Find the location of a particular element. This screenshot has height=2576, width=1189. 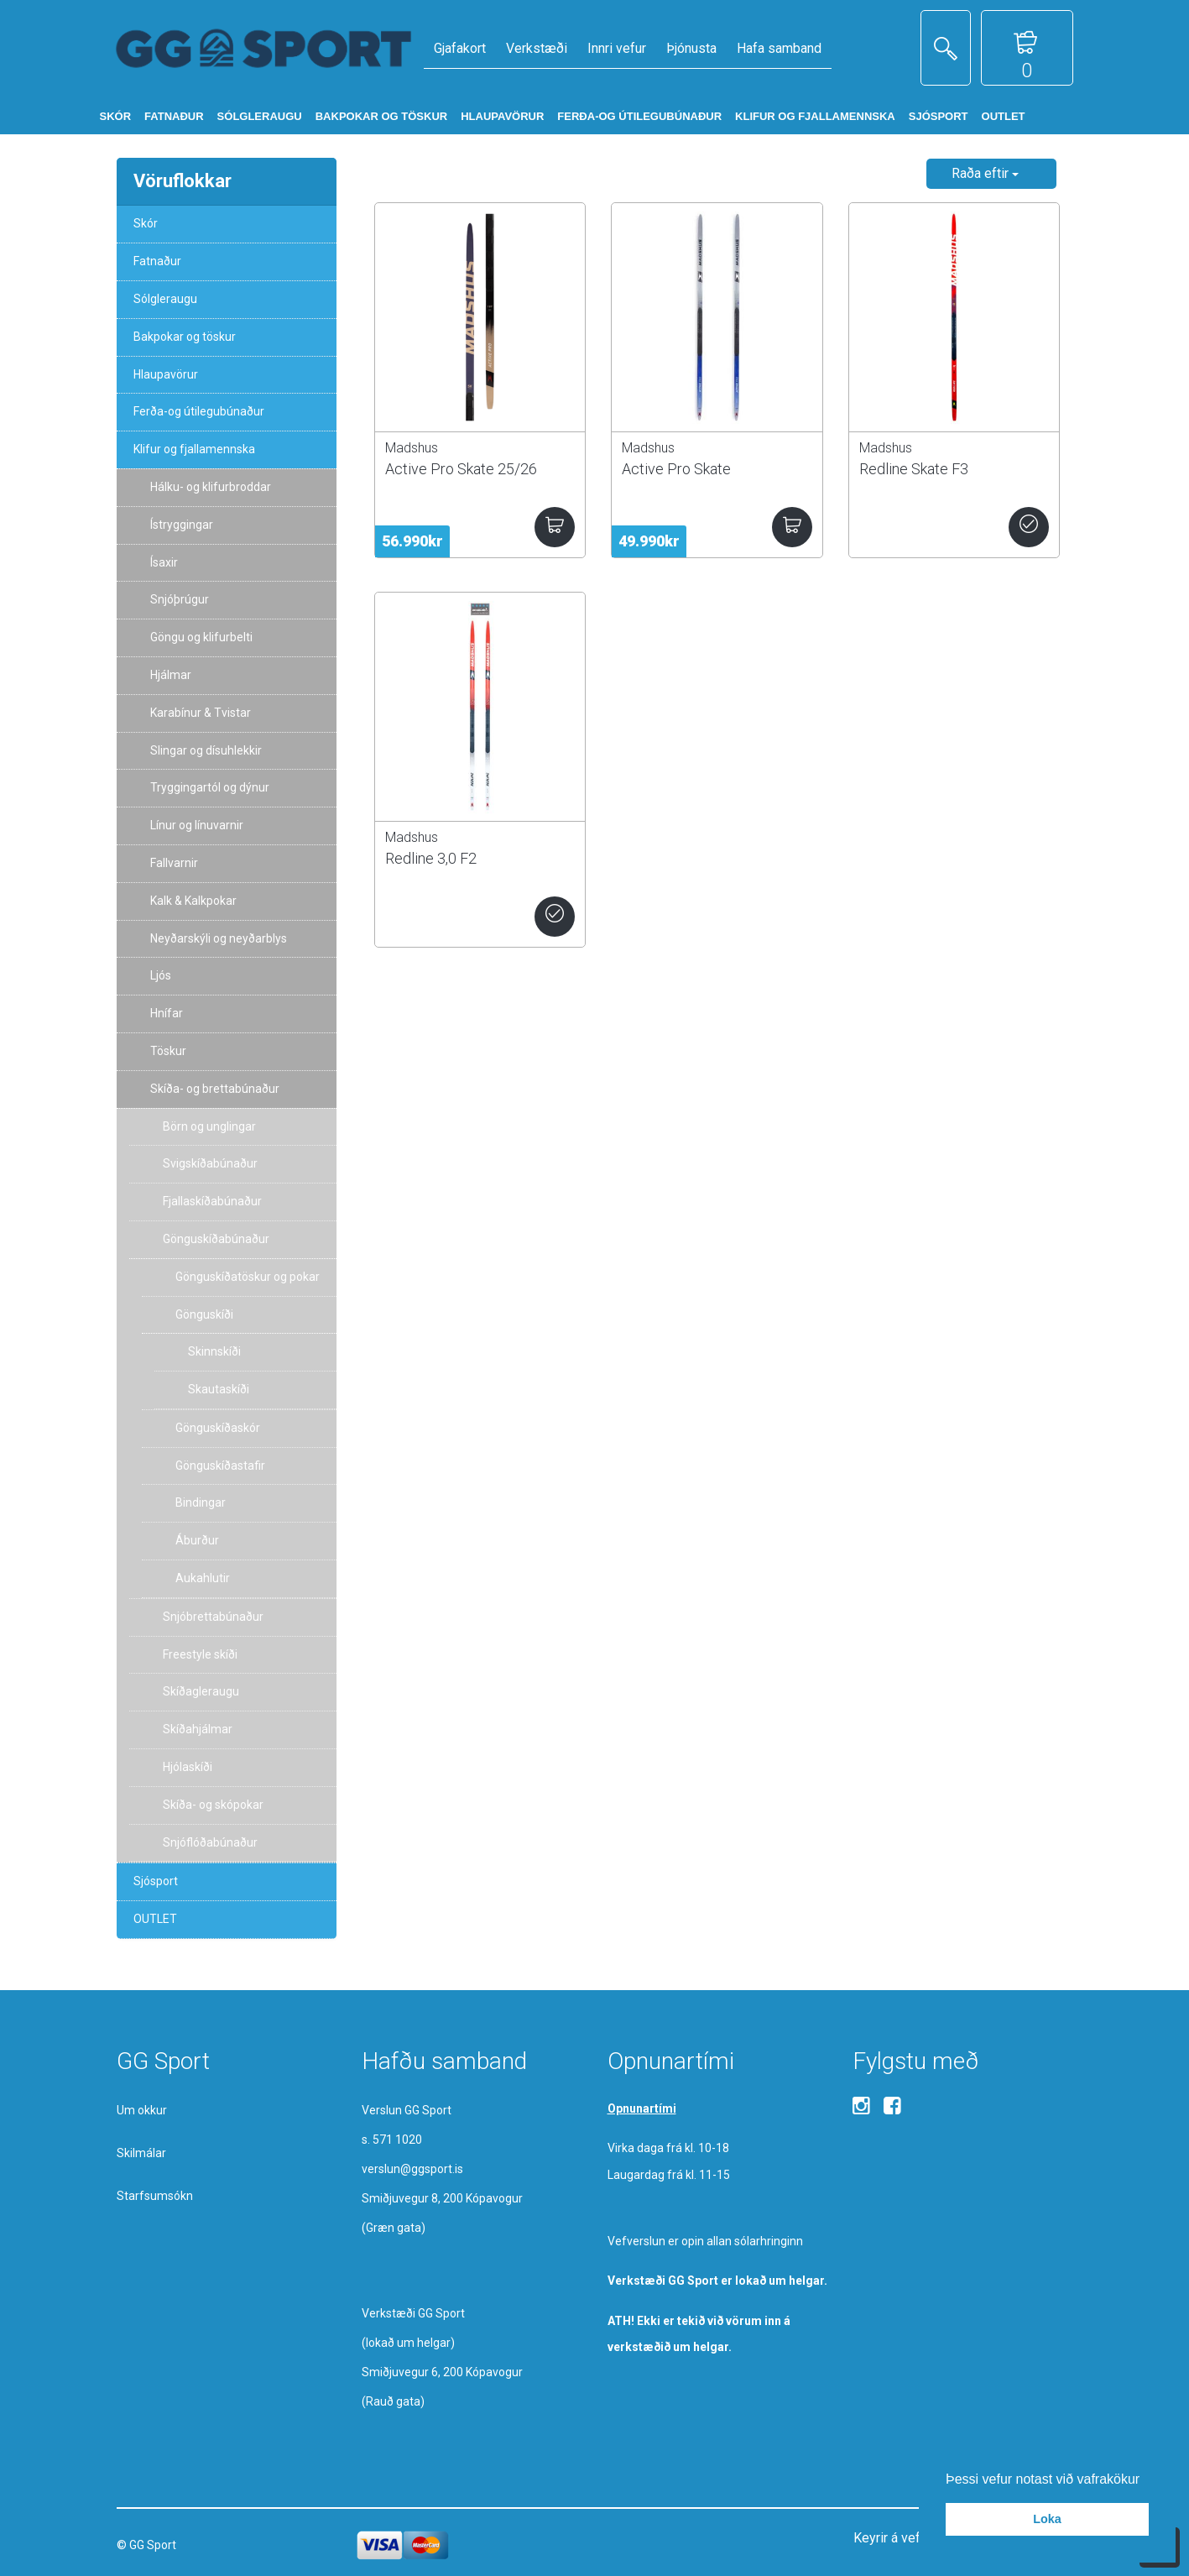

Neyðarskýli og neyðarblys is located at coordinates (218, 938).